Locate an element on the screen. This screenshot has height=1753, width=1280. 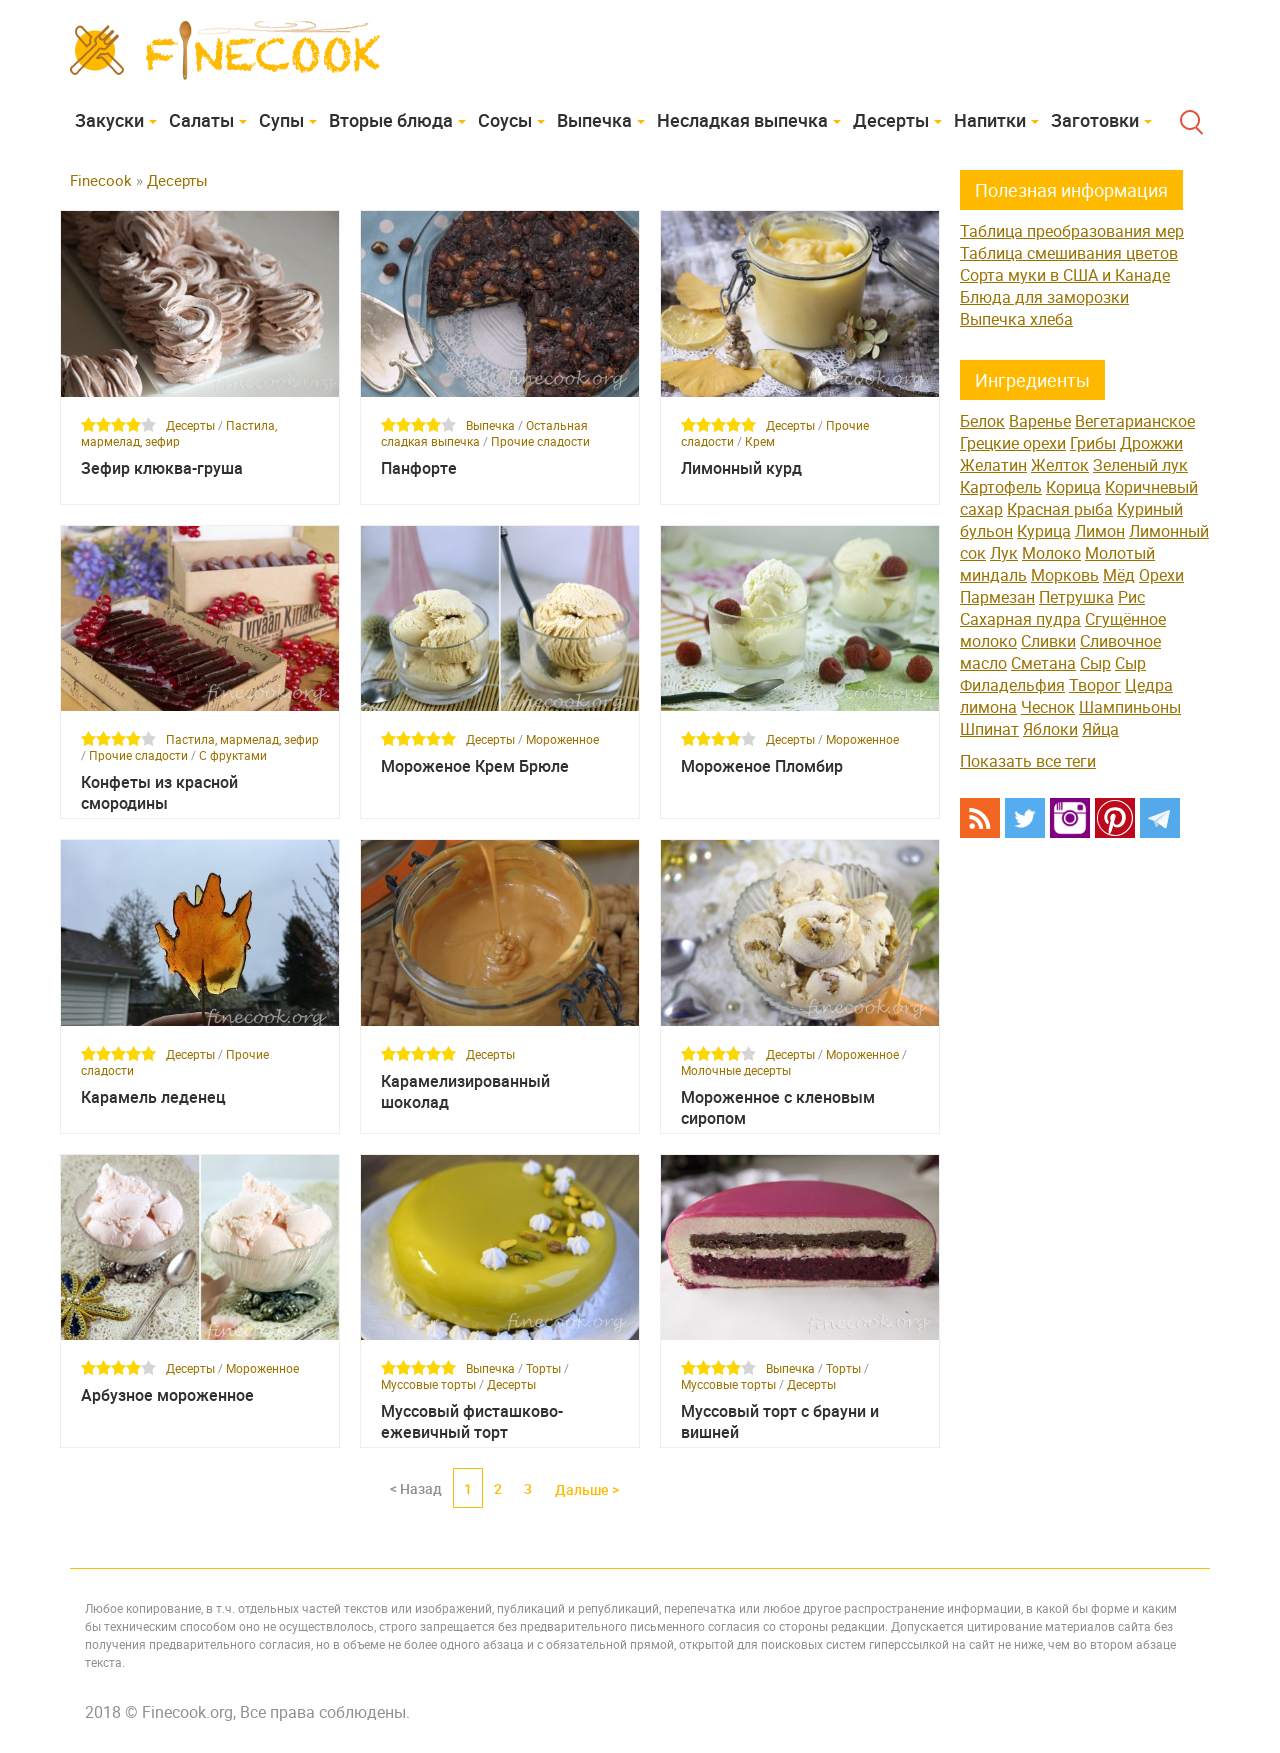
Петрушка is located at coordinates (1076, 597).